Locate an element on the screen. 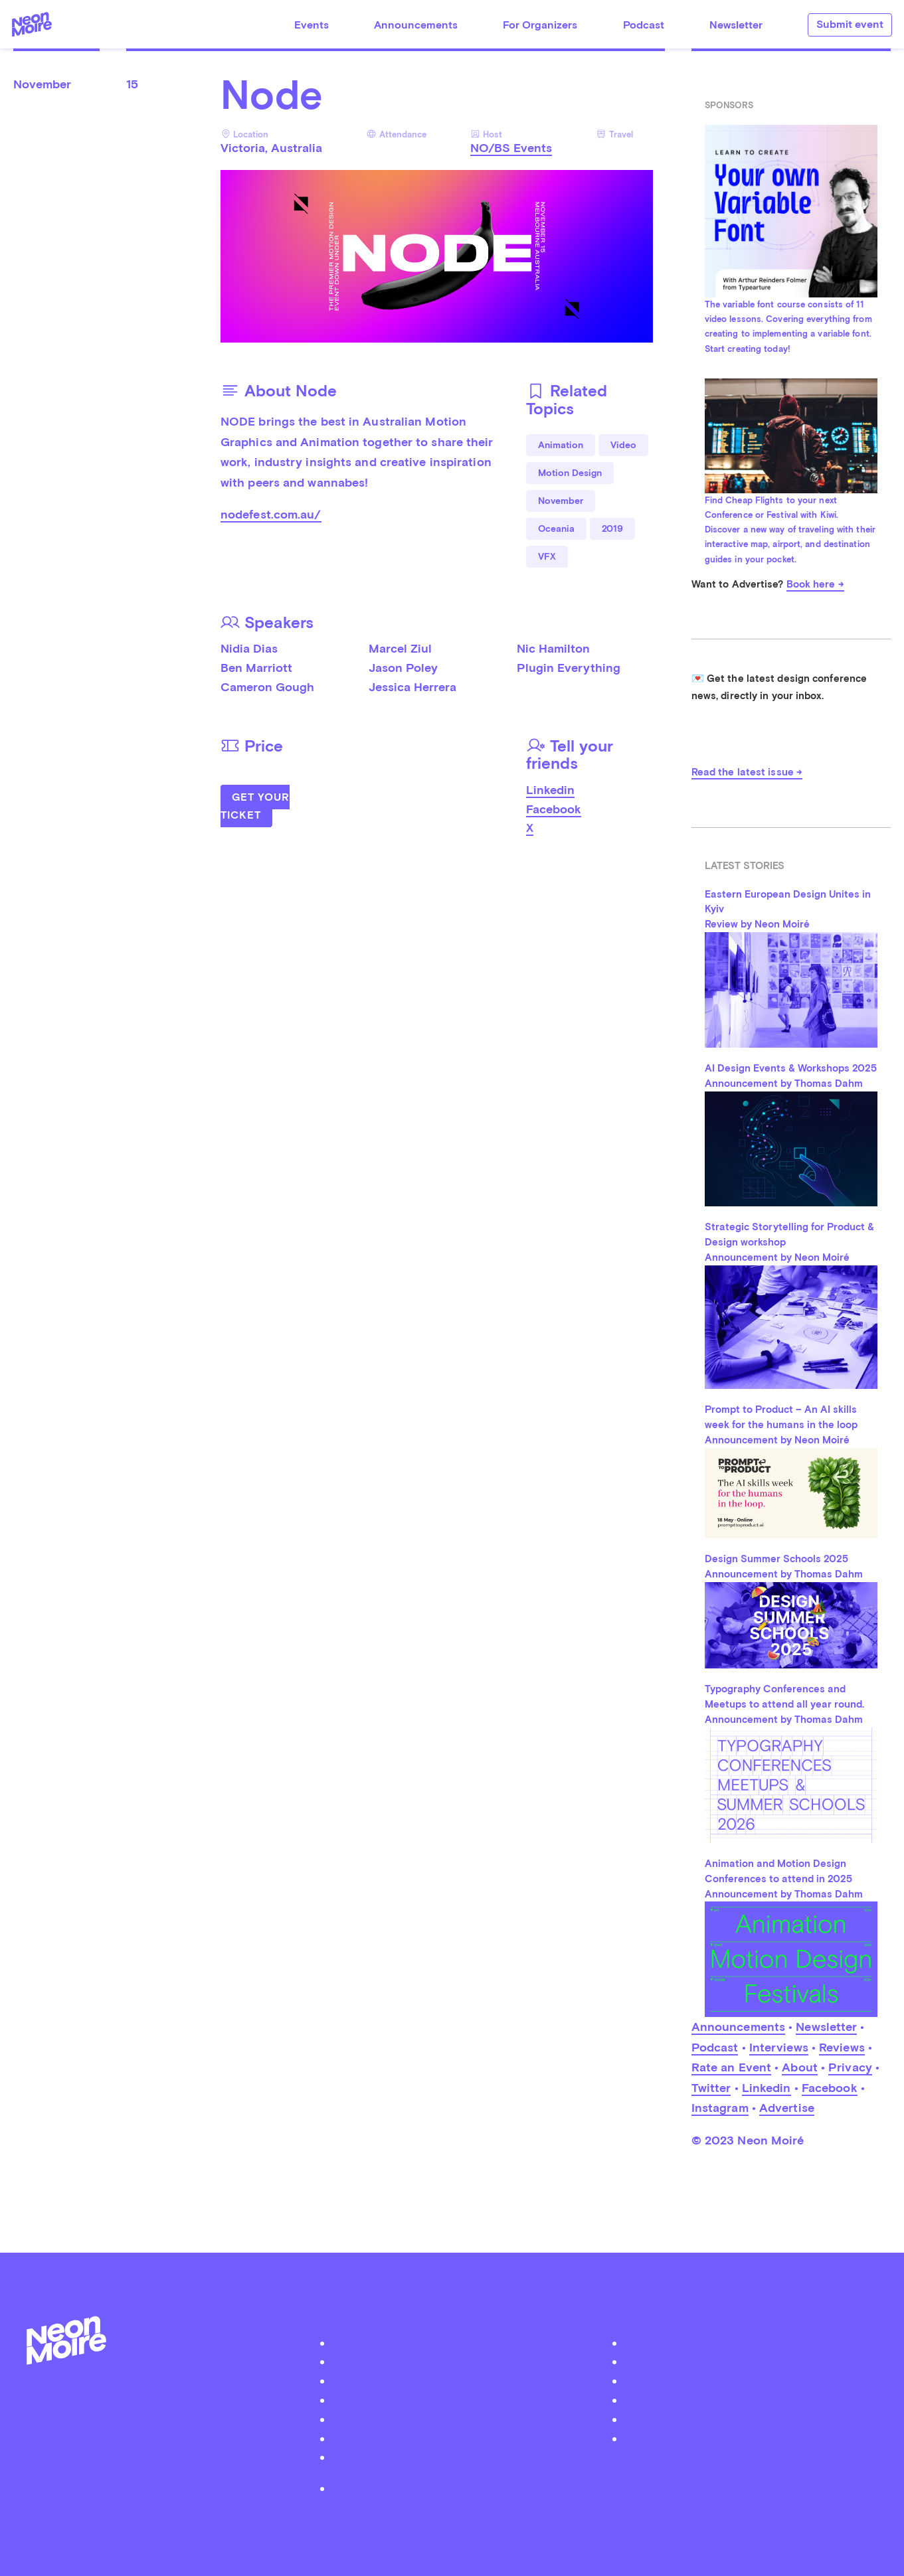 The width and height of the screenshot is (904, 2576). For Organizers is located at coordinates (540, 25).